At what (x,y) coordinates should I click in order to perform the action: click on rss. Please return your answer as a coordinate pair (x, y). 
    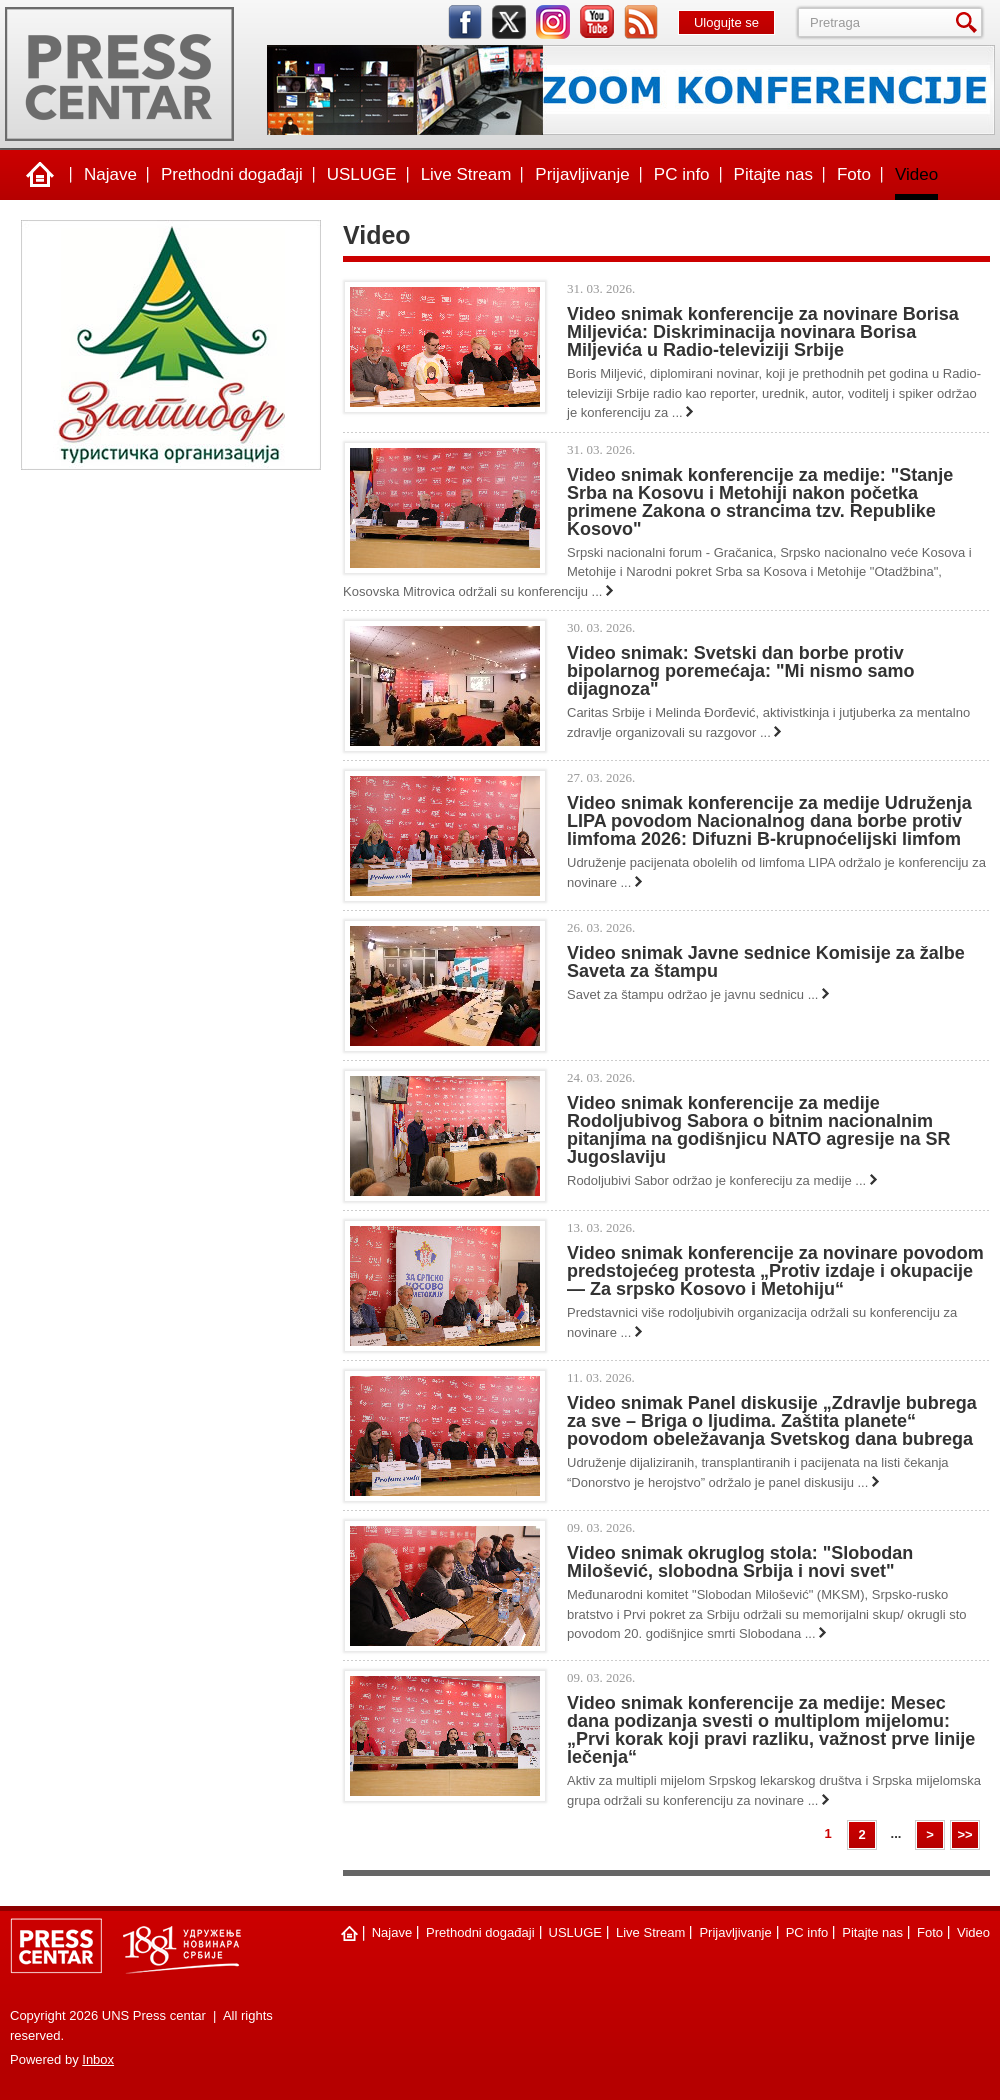
    Looking at the image, I should click on (641, 22).